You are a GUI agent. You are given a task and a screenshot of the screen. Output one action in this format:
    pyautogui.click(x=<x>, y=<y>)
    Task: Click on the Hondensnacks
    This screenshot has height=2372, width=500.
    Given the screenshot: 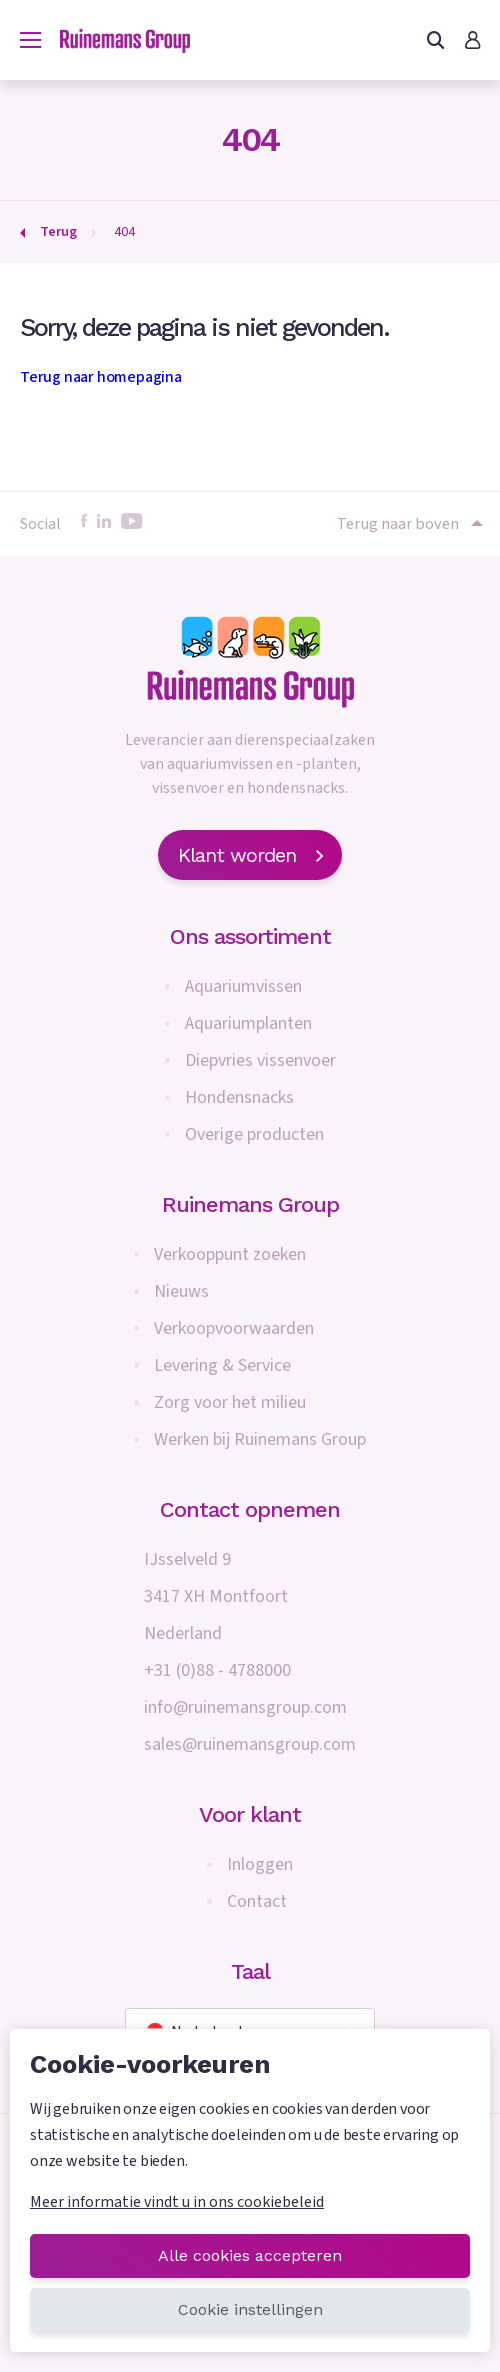 What is the action you would take?
    pyautogui.click(x=239, y=1097)
    